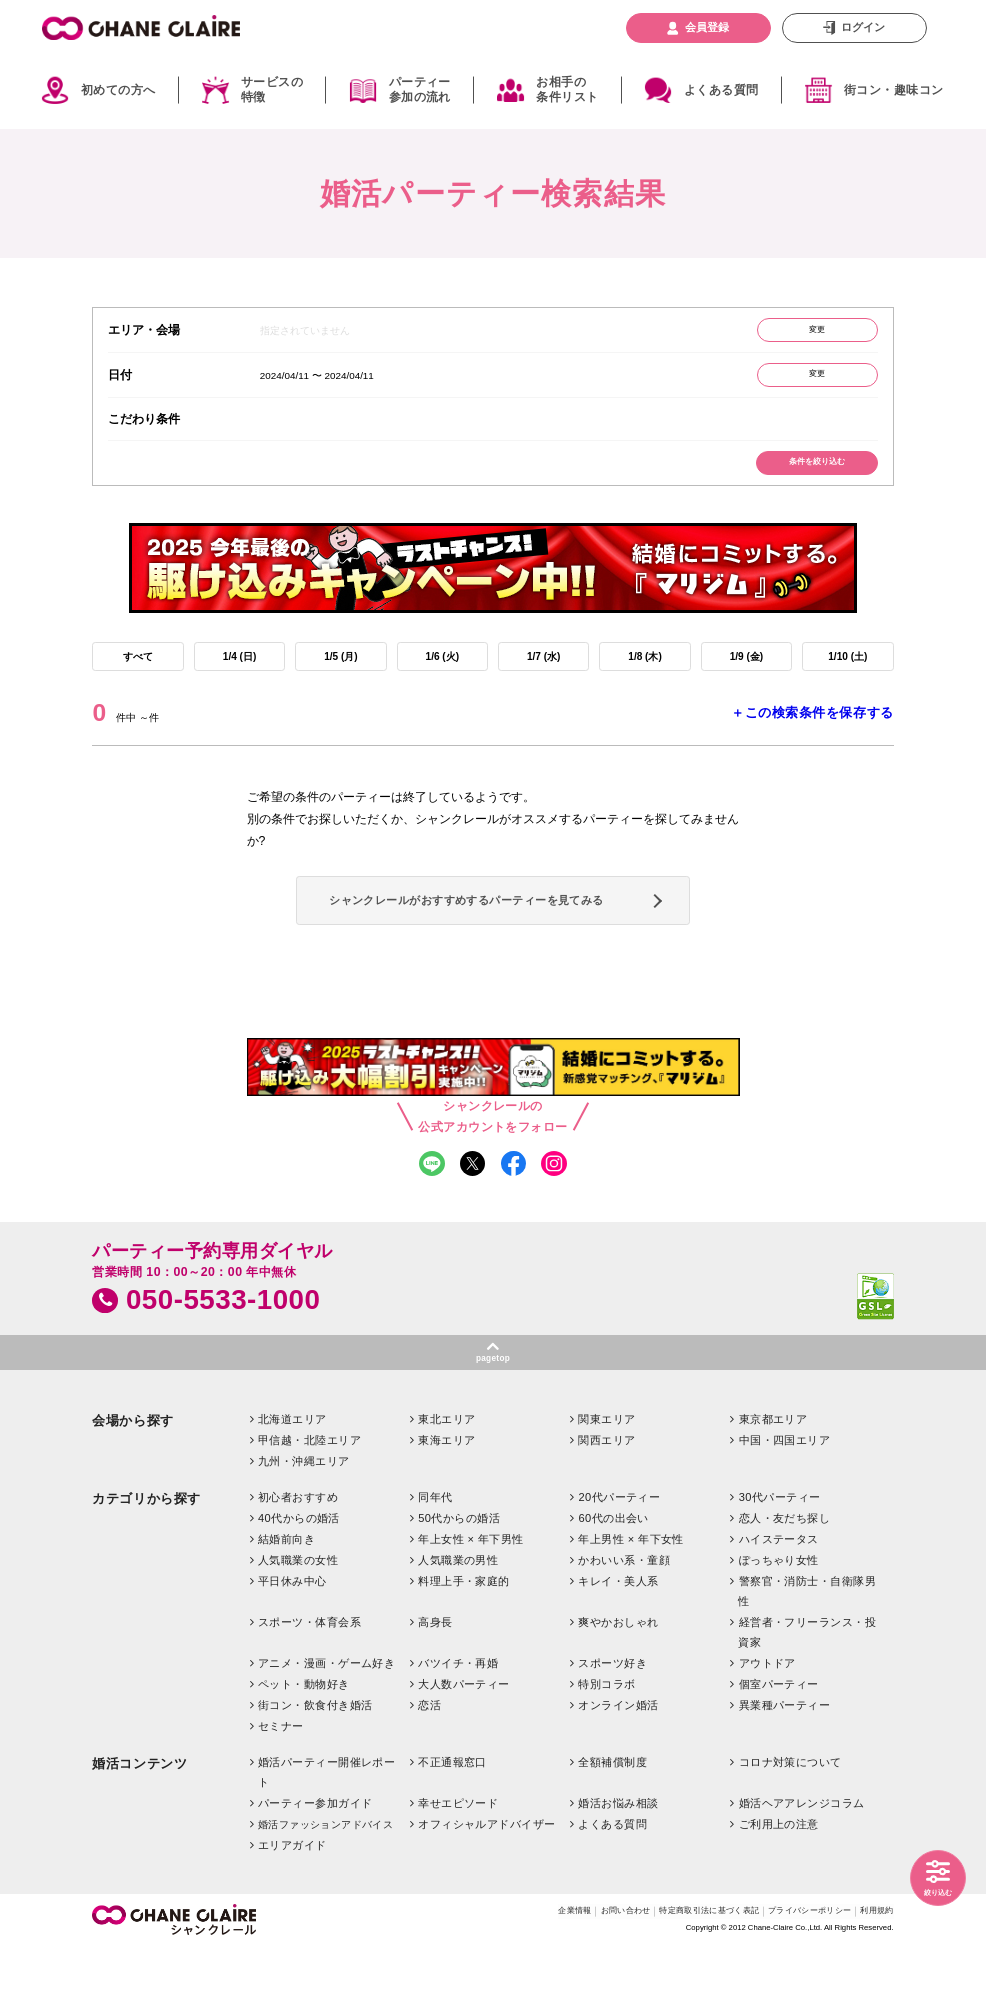 This screenshot has height=2001, width=986. I want to click on スポーツ好き, so click(612, 1715).